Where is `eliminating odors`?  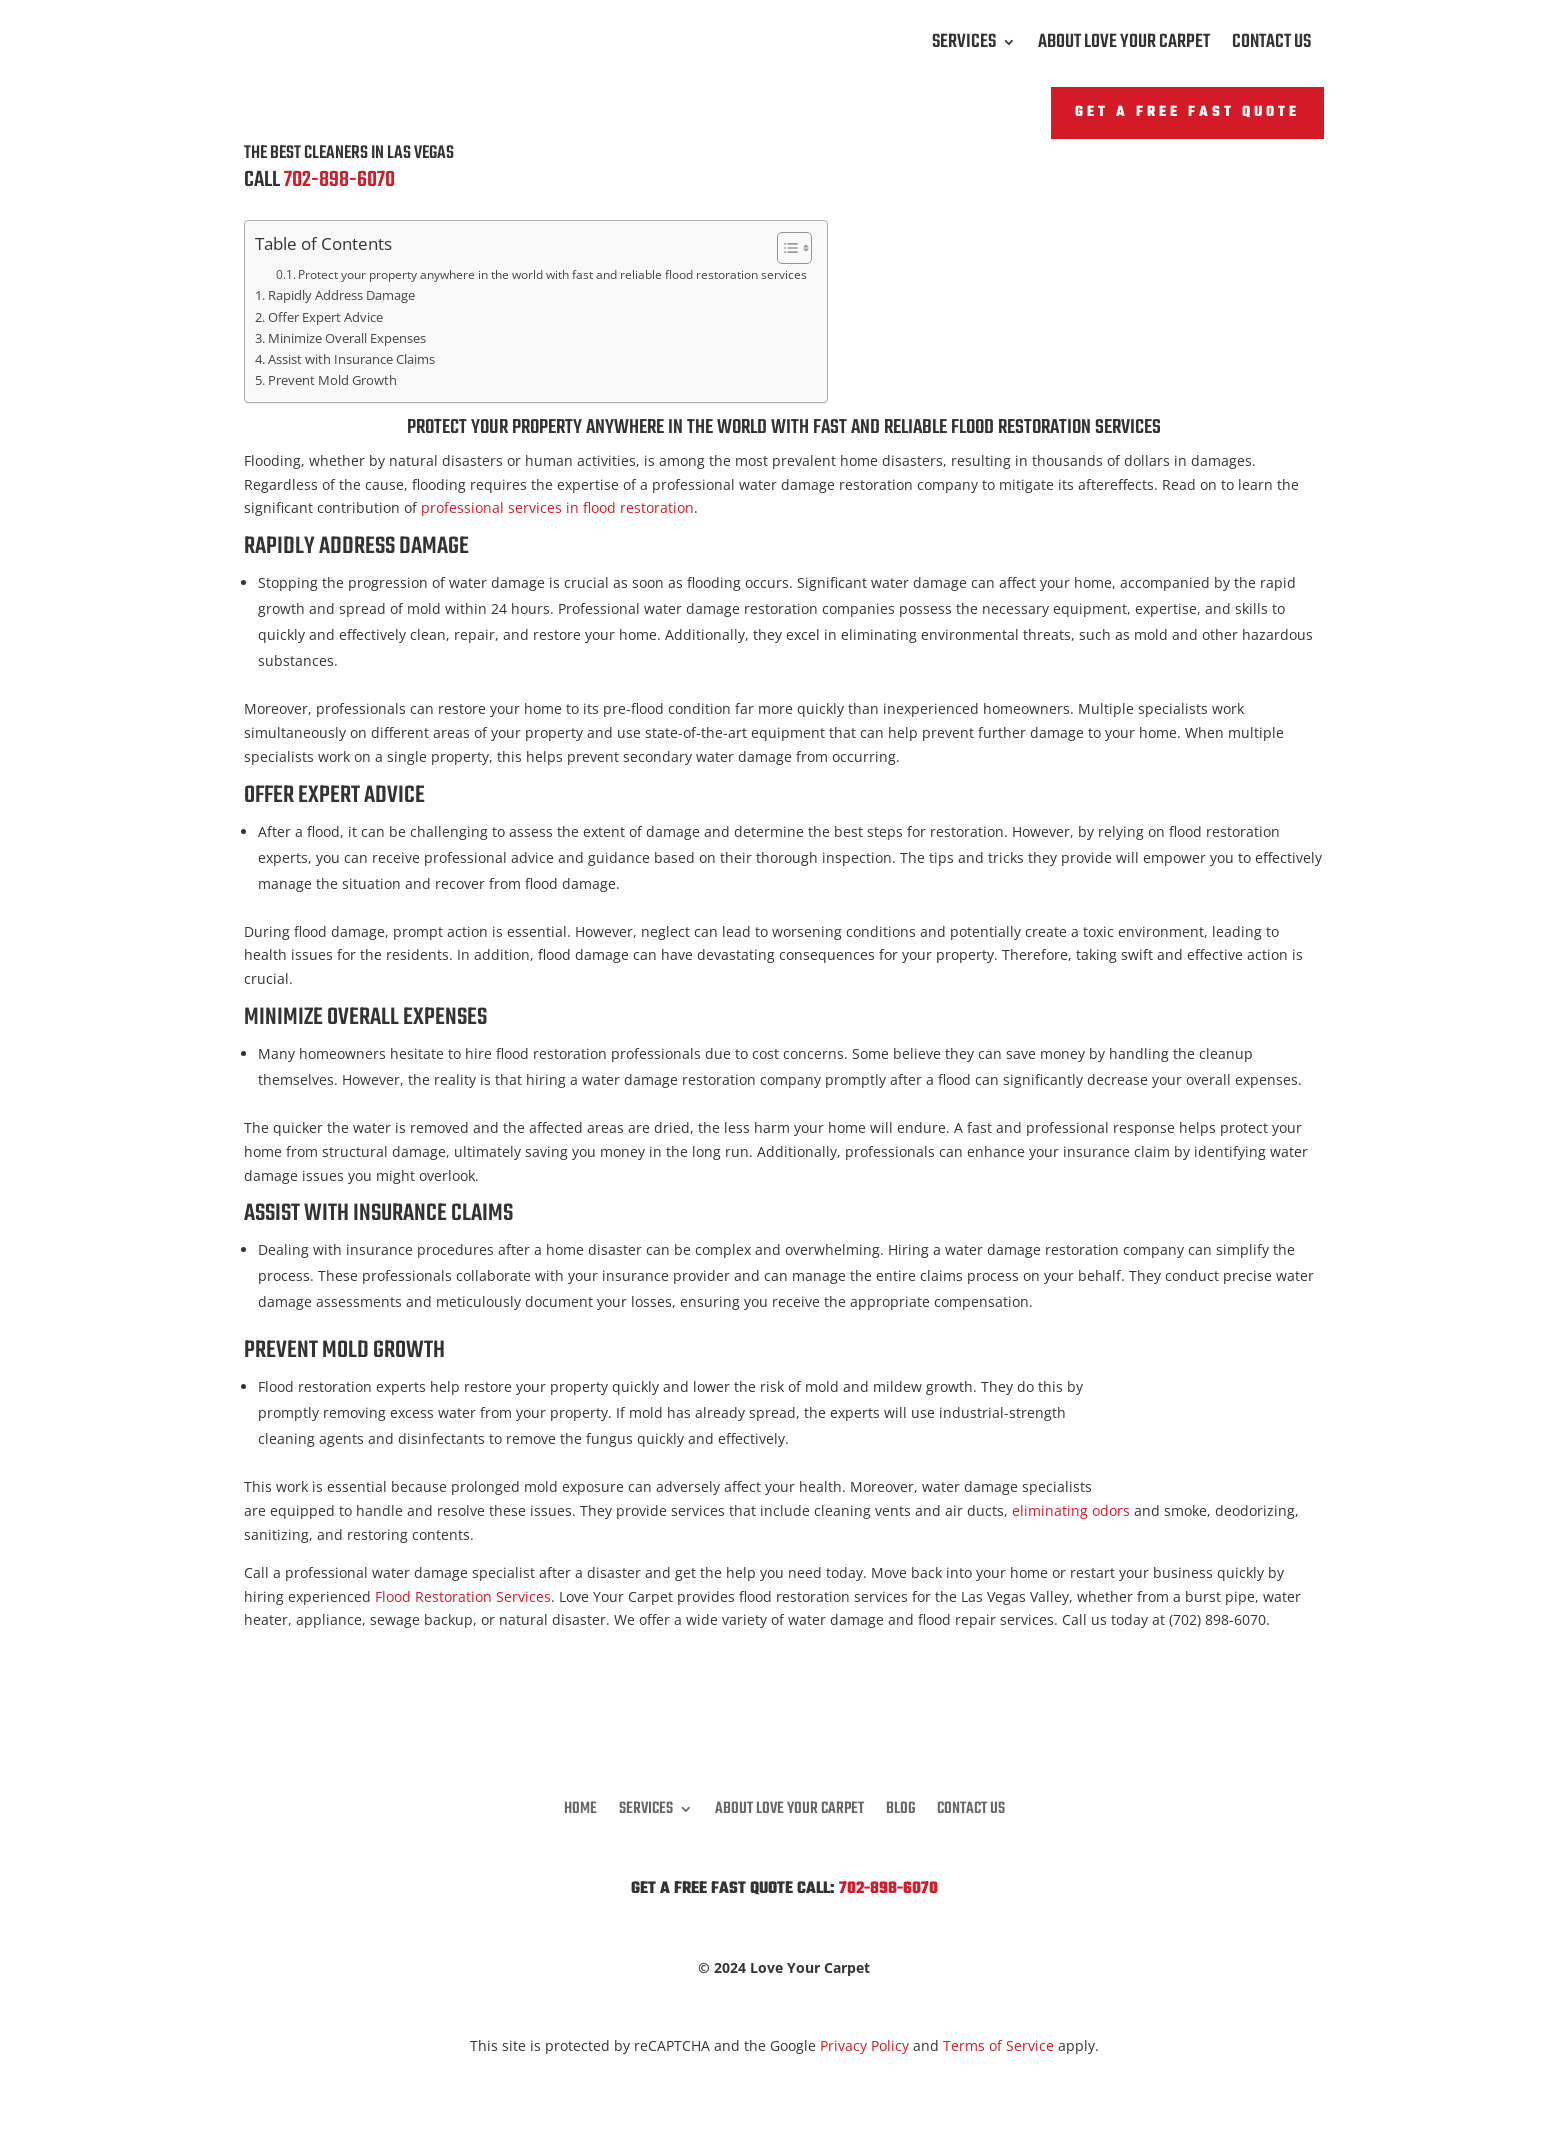
eliminating odors is located at coordinates (1071, 1510).